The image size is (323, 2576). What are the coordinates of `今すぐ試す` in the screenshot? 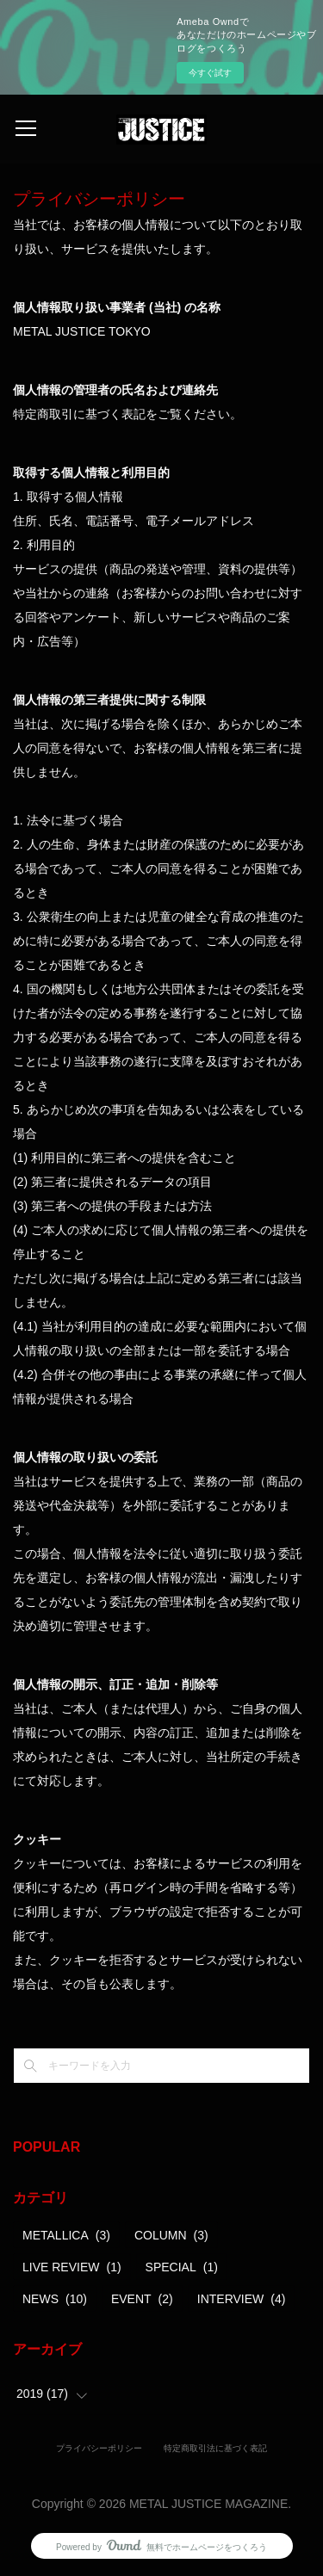 It's located at (210, 72).